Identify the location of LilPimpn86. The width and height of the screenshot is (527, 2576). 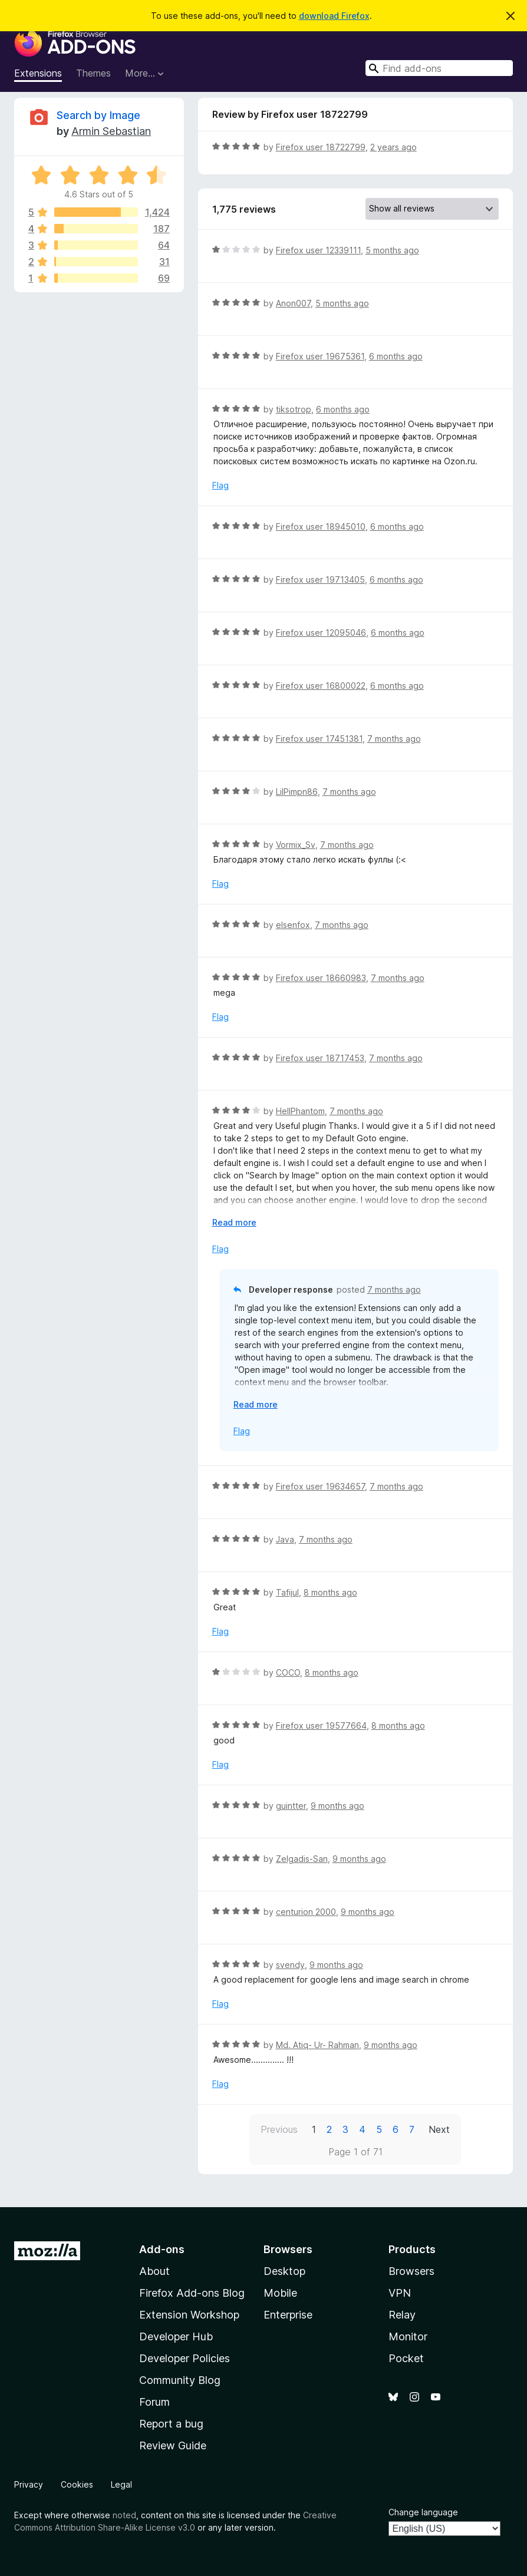
(297, 792).